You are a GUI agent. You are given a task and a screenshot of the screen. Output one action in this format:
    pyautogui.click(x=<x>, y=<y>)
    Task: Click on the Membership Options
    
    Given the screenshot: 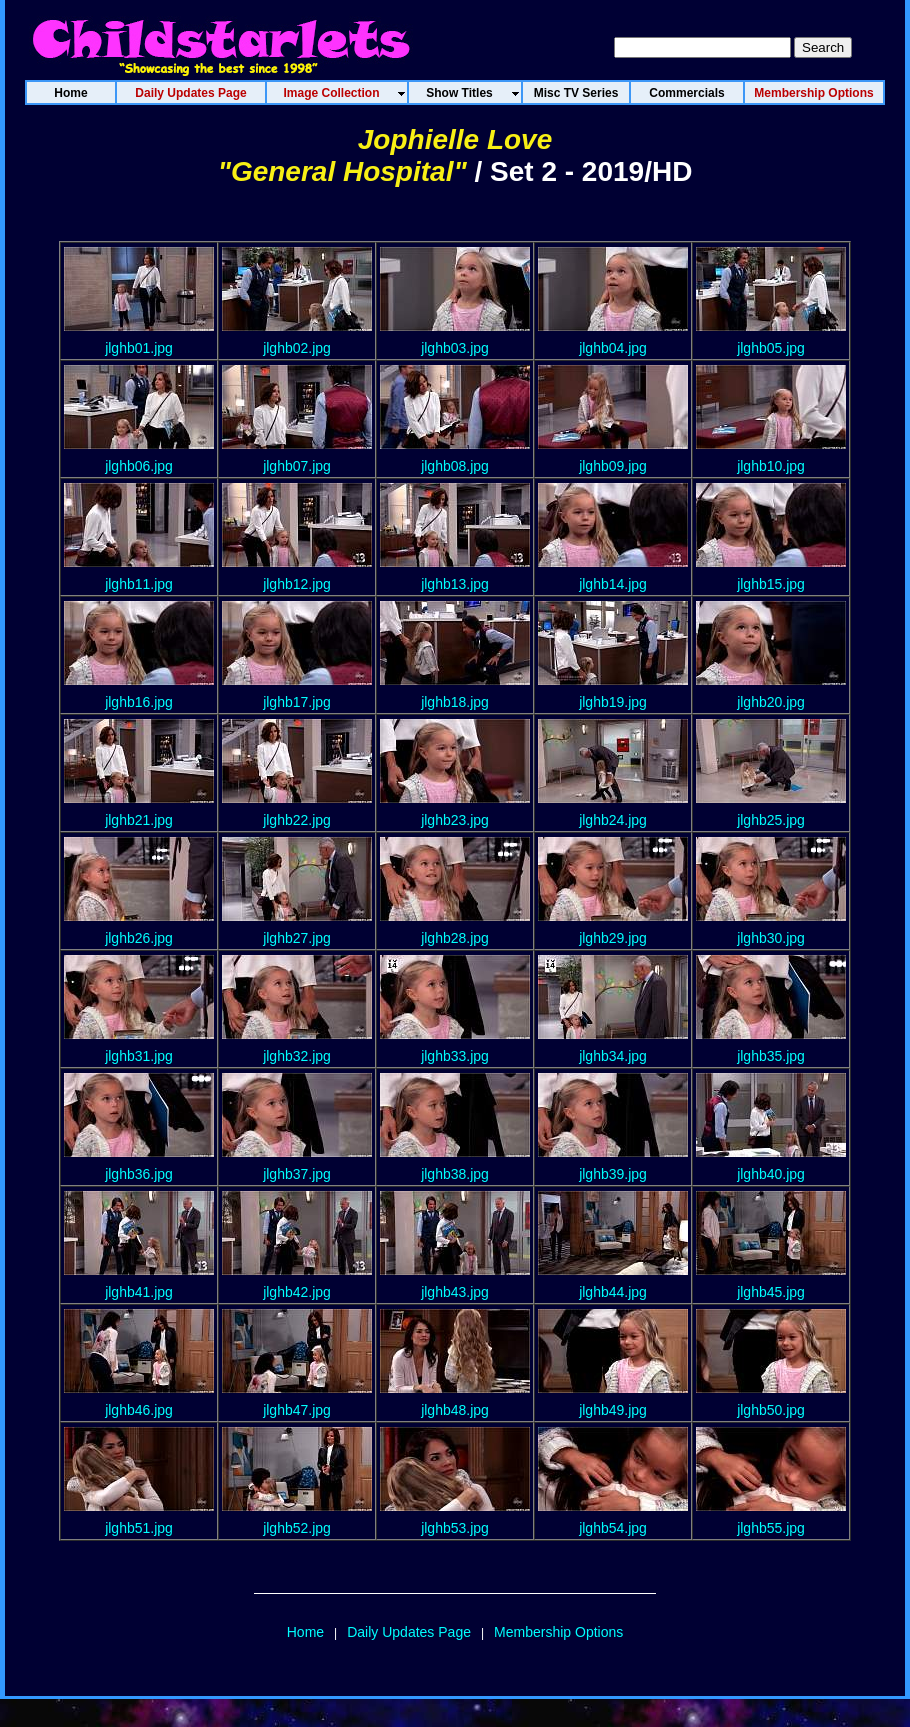 What is the action you would take?
    pyautogui.click(x=558, y=1632)
    